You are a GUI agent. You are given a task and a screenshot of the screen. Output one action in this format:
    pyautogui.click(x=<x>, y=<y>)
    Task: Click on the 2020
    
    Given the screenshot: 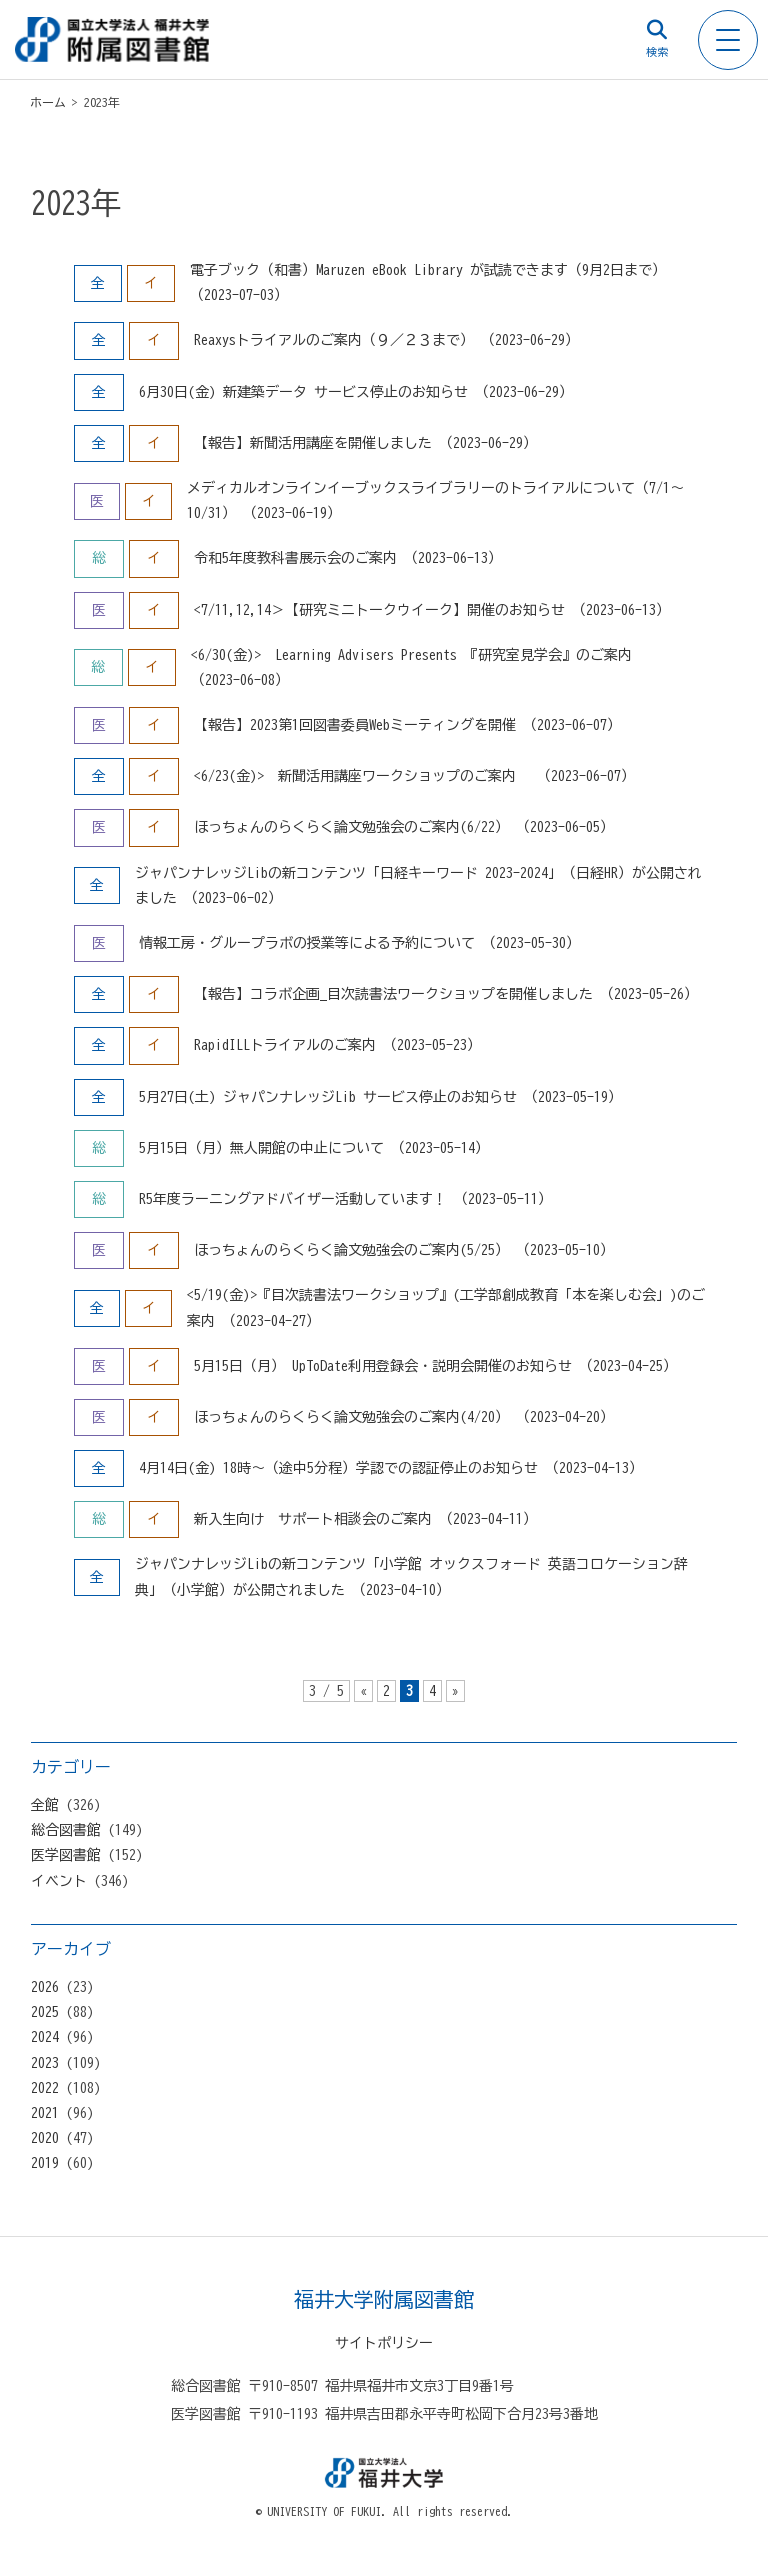 What is the action you would take?
    pyautogui.click(x=45, y=2138)
    